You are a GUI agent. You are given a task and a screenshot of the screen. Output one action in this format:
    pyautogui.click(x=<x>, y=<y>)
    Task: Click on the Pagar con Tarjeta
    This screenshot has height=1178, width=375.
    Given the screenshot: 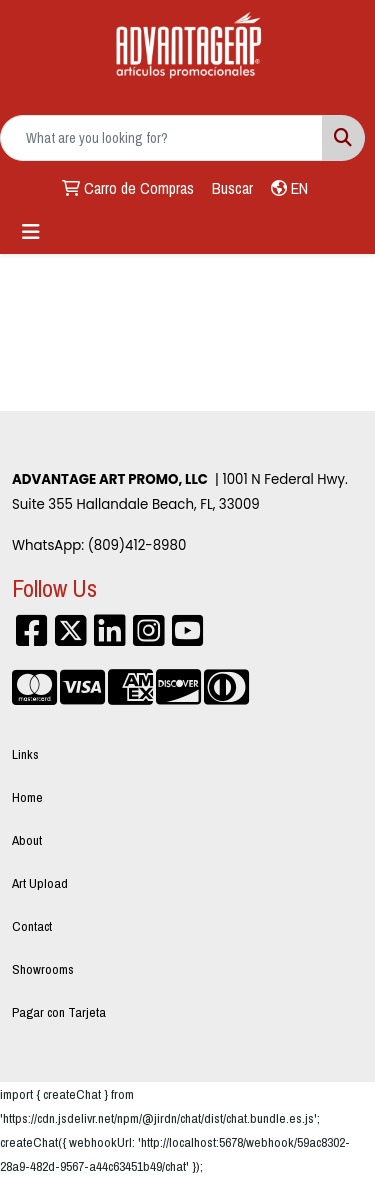 What is the action you would take?
    pyautogui.click(x=59, y=1012)
    